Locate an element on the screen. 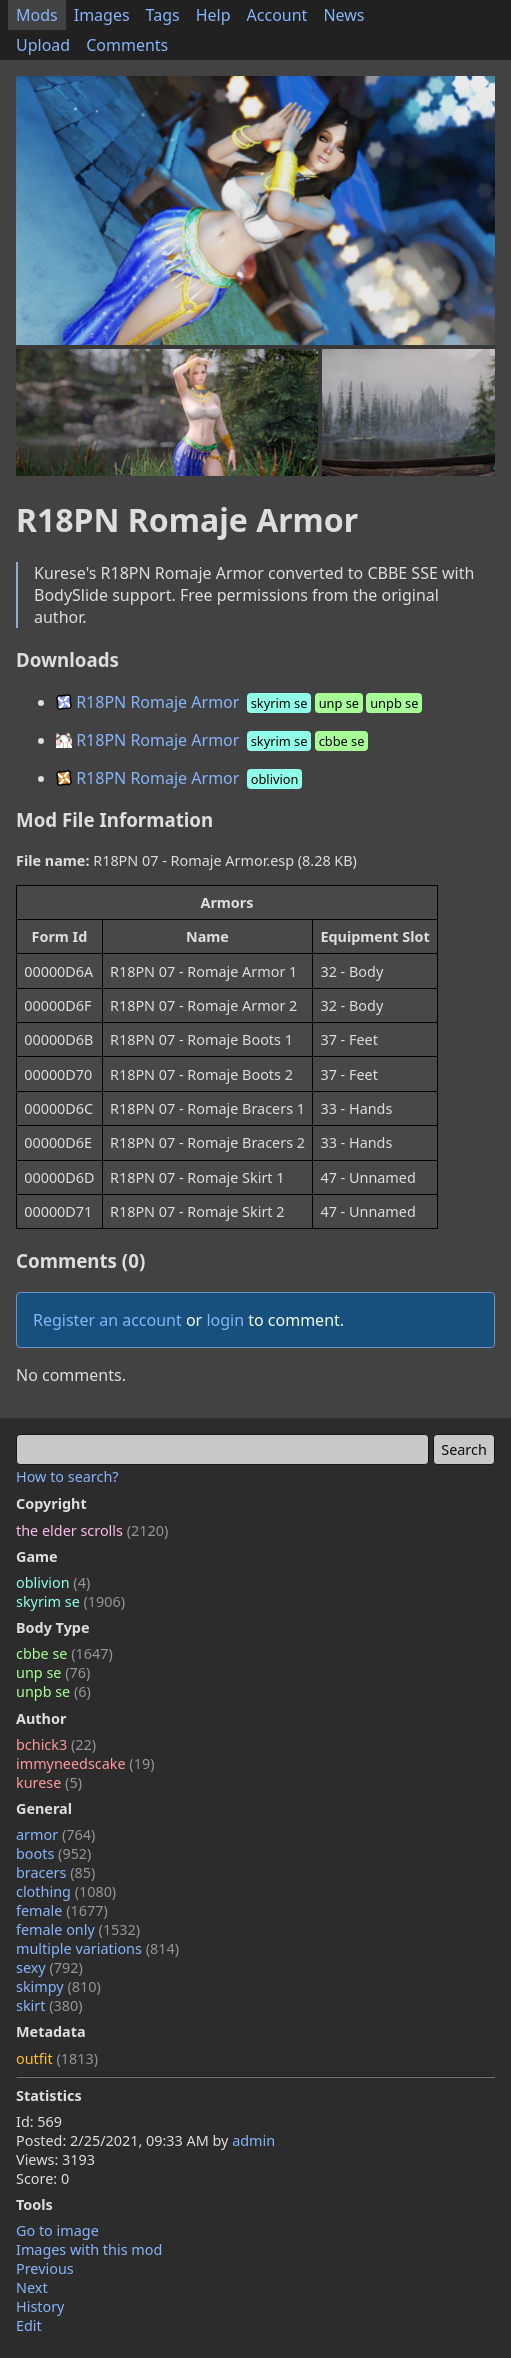 This screenshot has width=511, height=2358. unp se is located at coordinates (53, 1672).